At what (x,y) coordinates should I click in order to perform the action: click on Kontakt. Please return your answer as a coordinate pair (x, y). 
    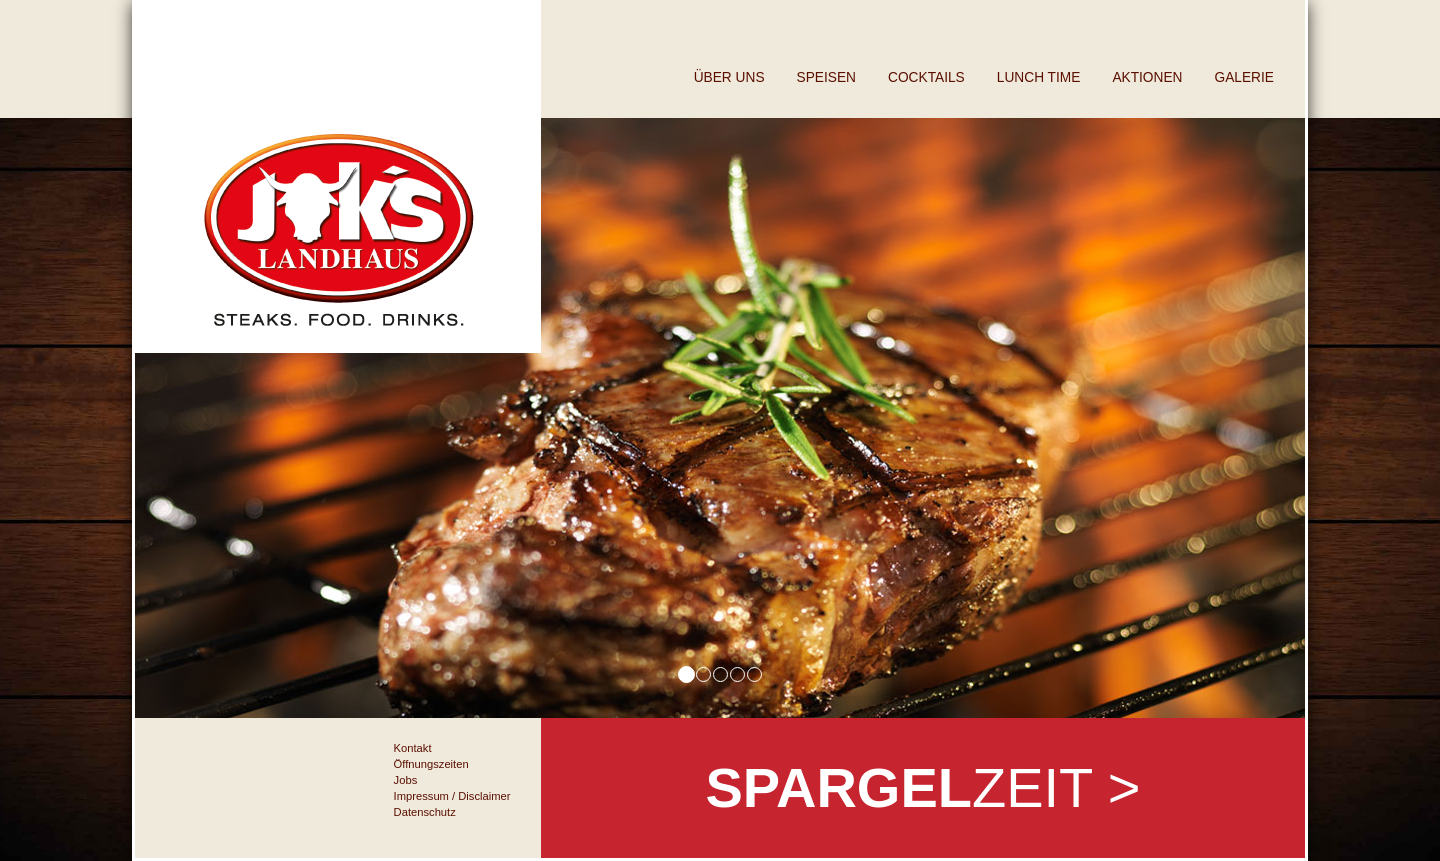
    Looking at the image, I should click on (413, 748).